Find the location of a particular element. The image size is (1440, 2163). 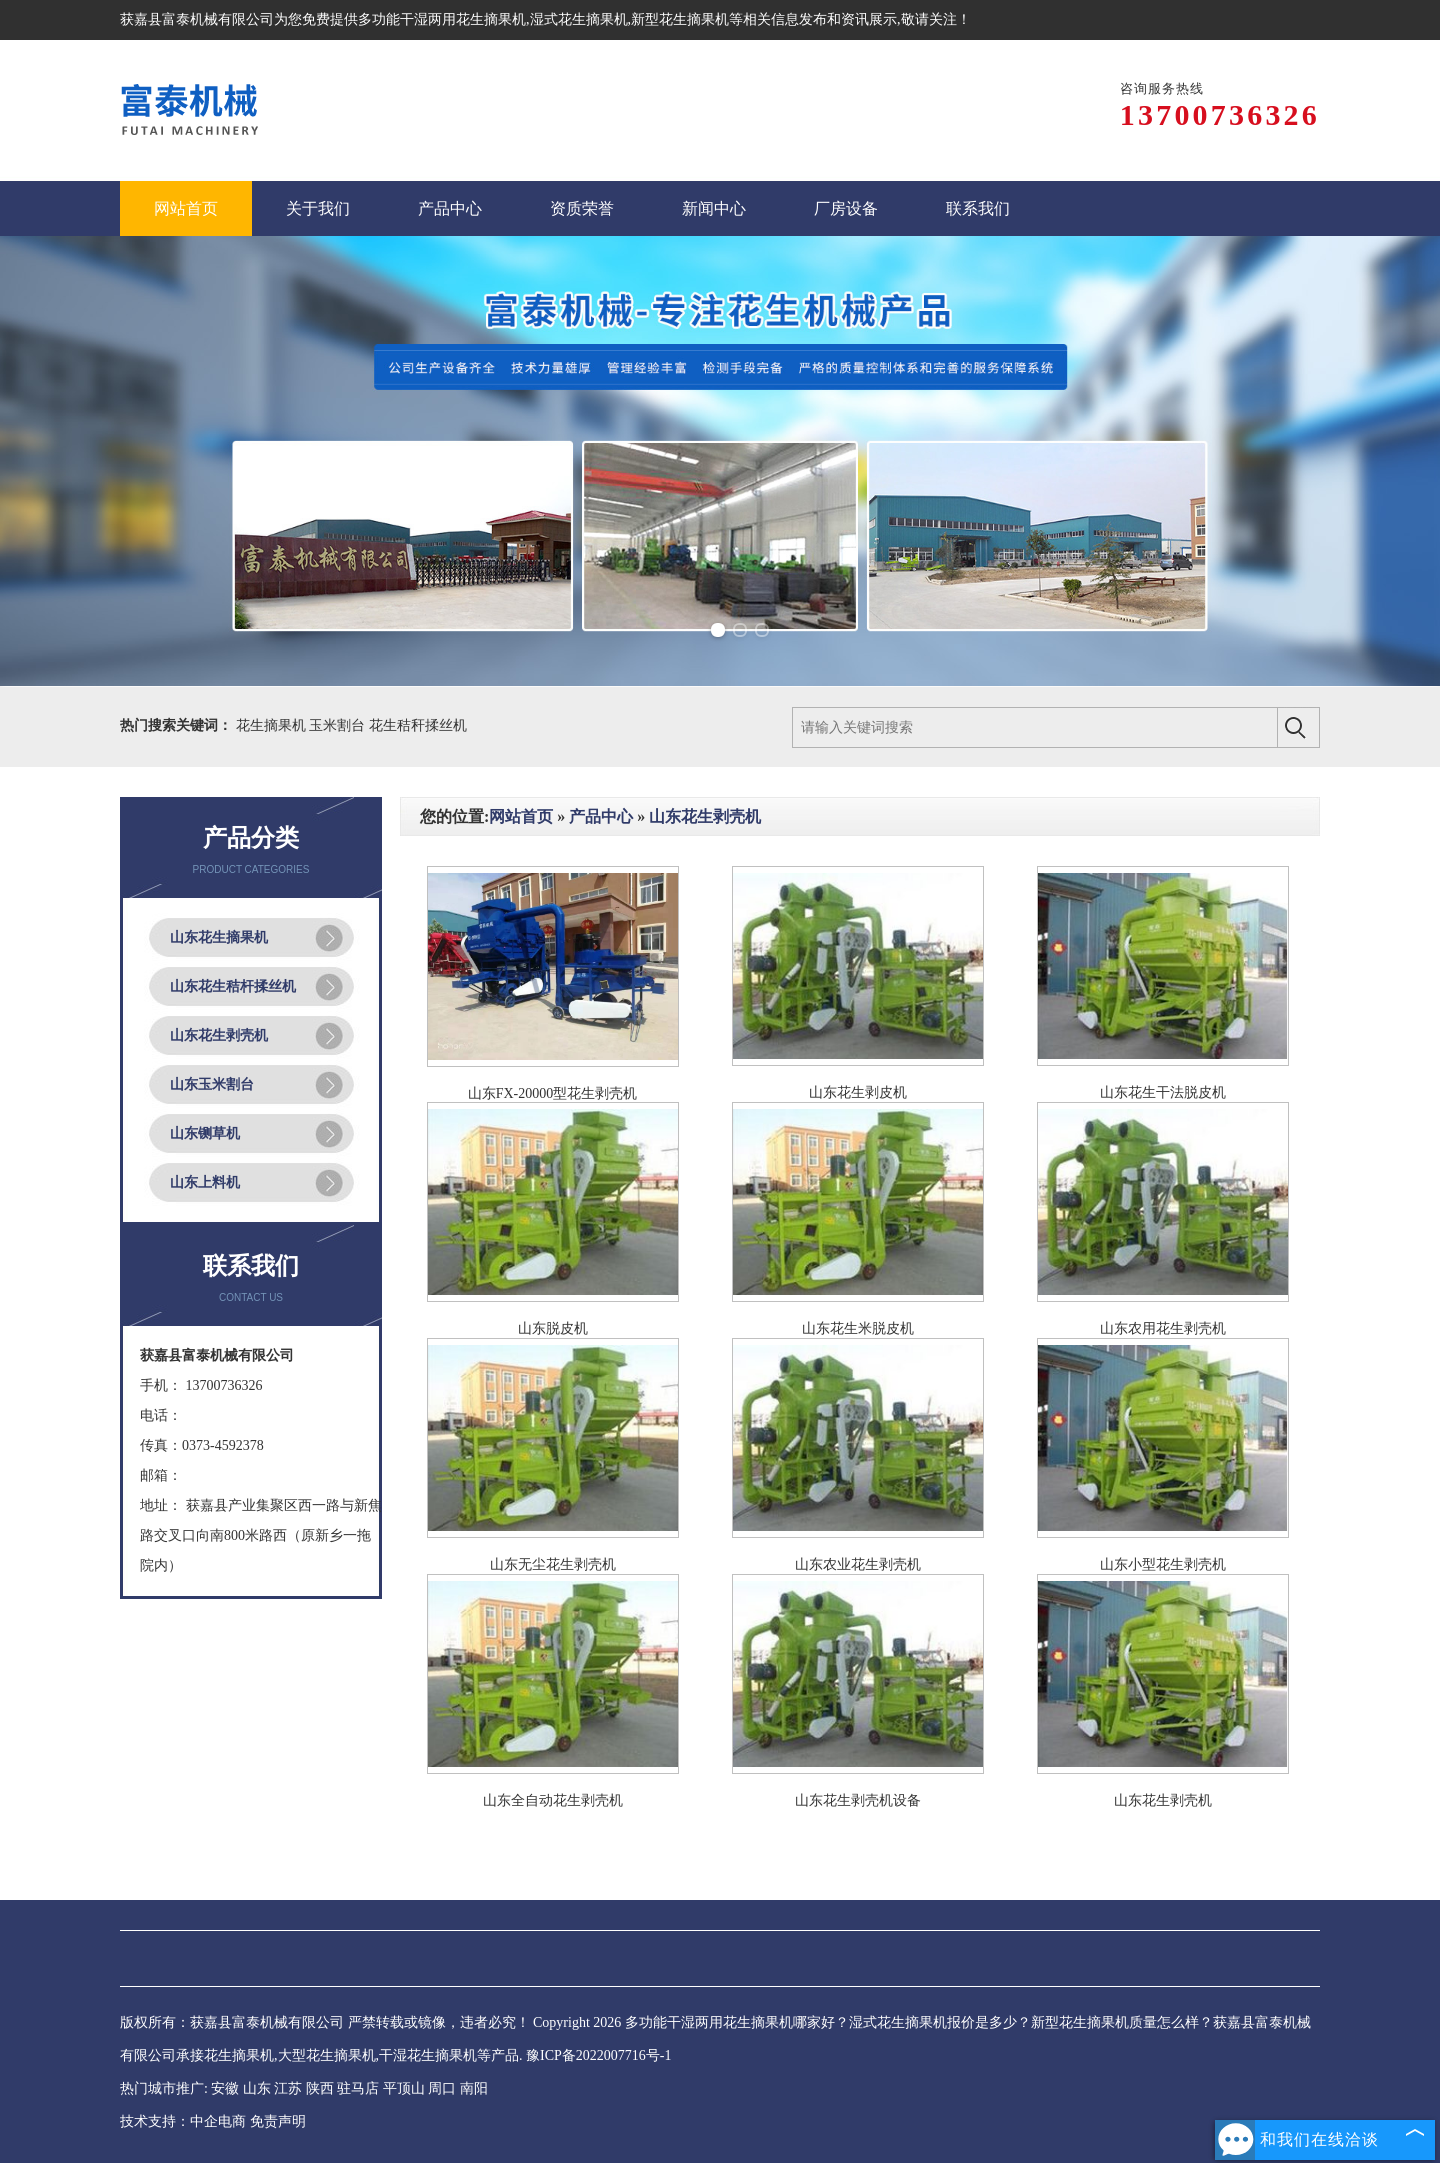

网站首页 is located at coordinates (521, 816).